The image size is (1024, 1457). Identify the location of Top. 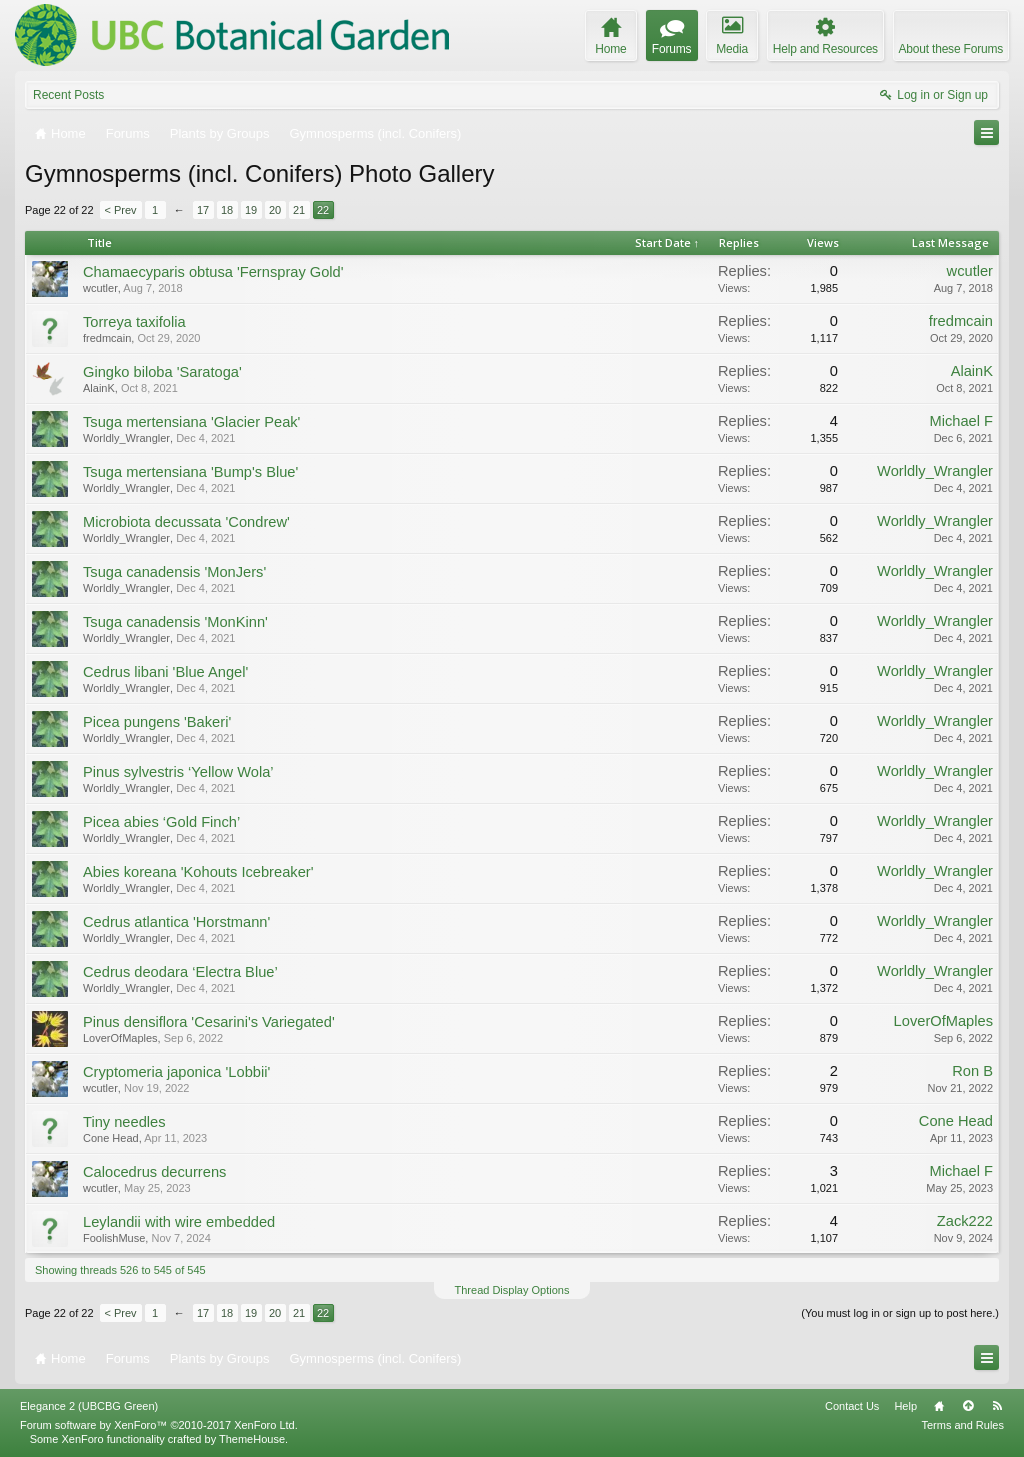
(968, 1406).